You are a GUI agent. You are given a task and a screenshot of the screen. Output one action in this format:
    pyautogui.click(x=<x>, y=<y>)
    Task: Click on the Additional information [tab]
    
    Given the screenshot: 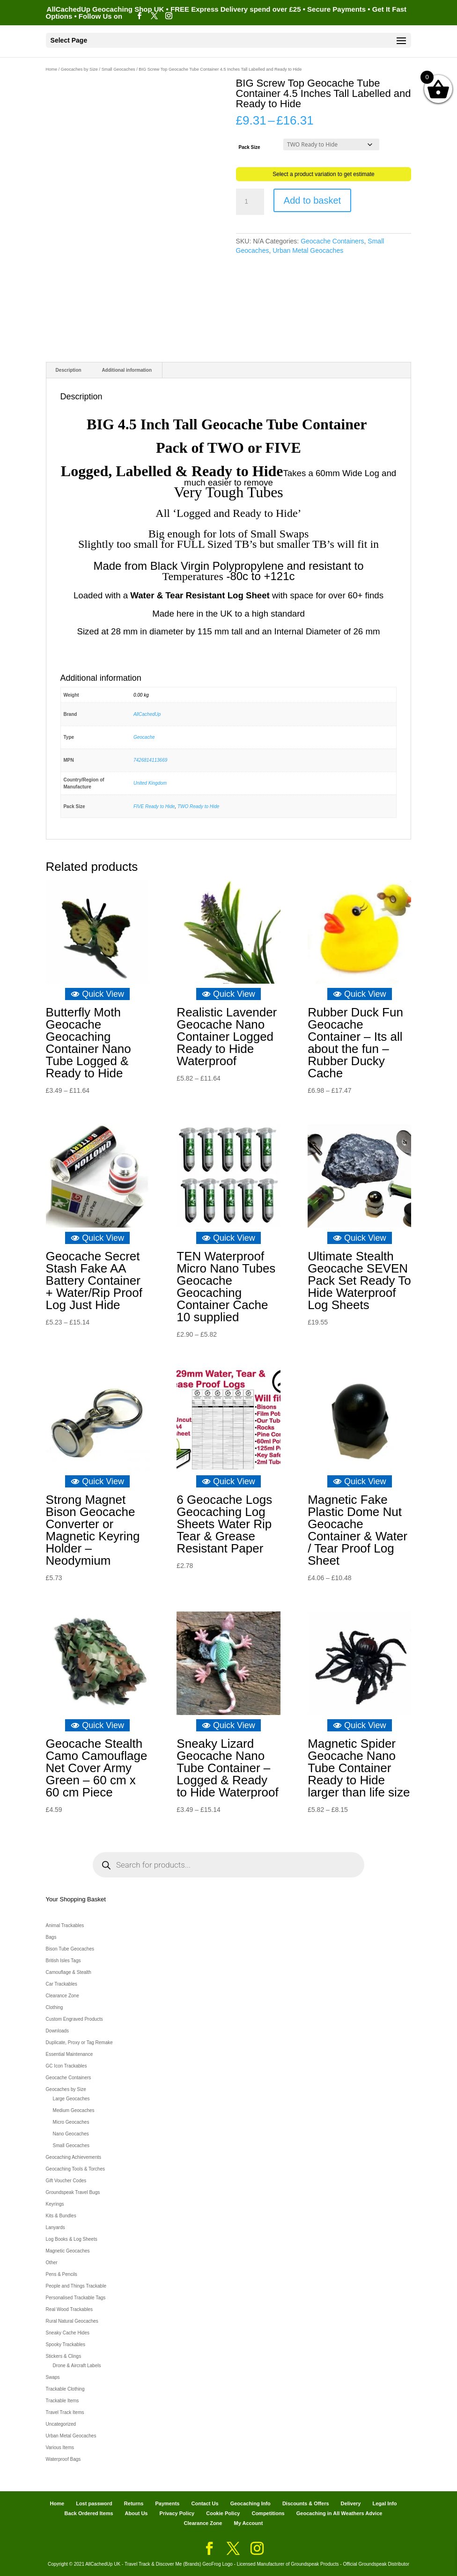 What is the action you would take?
    pyautogui.click(x=127, y=370)
    